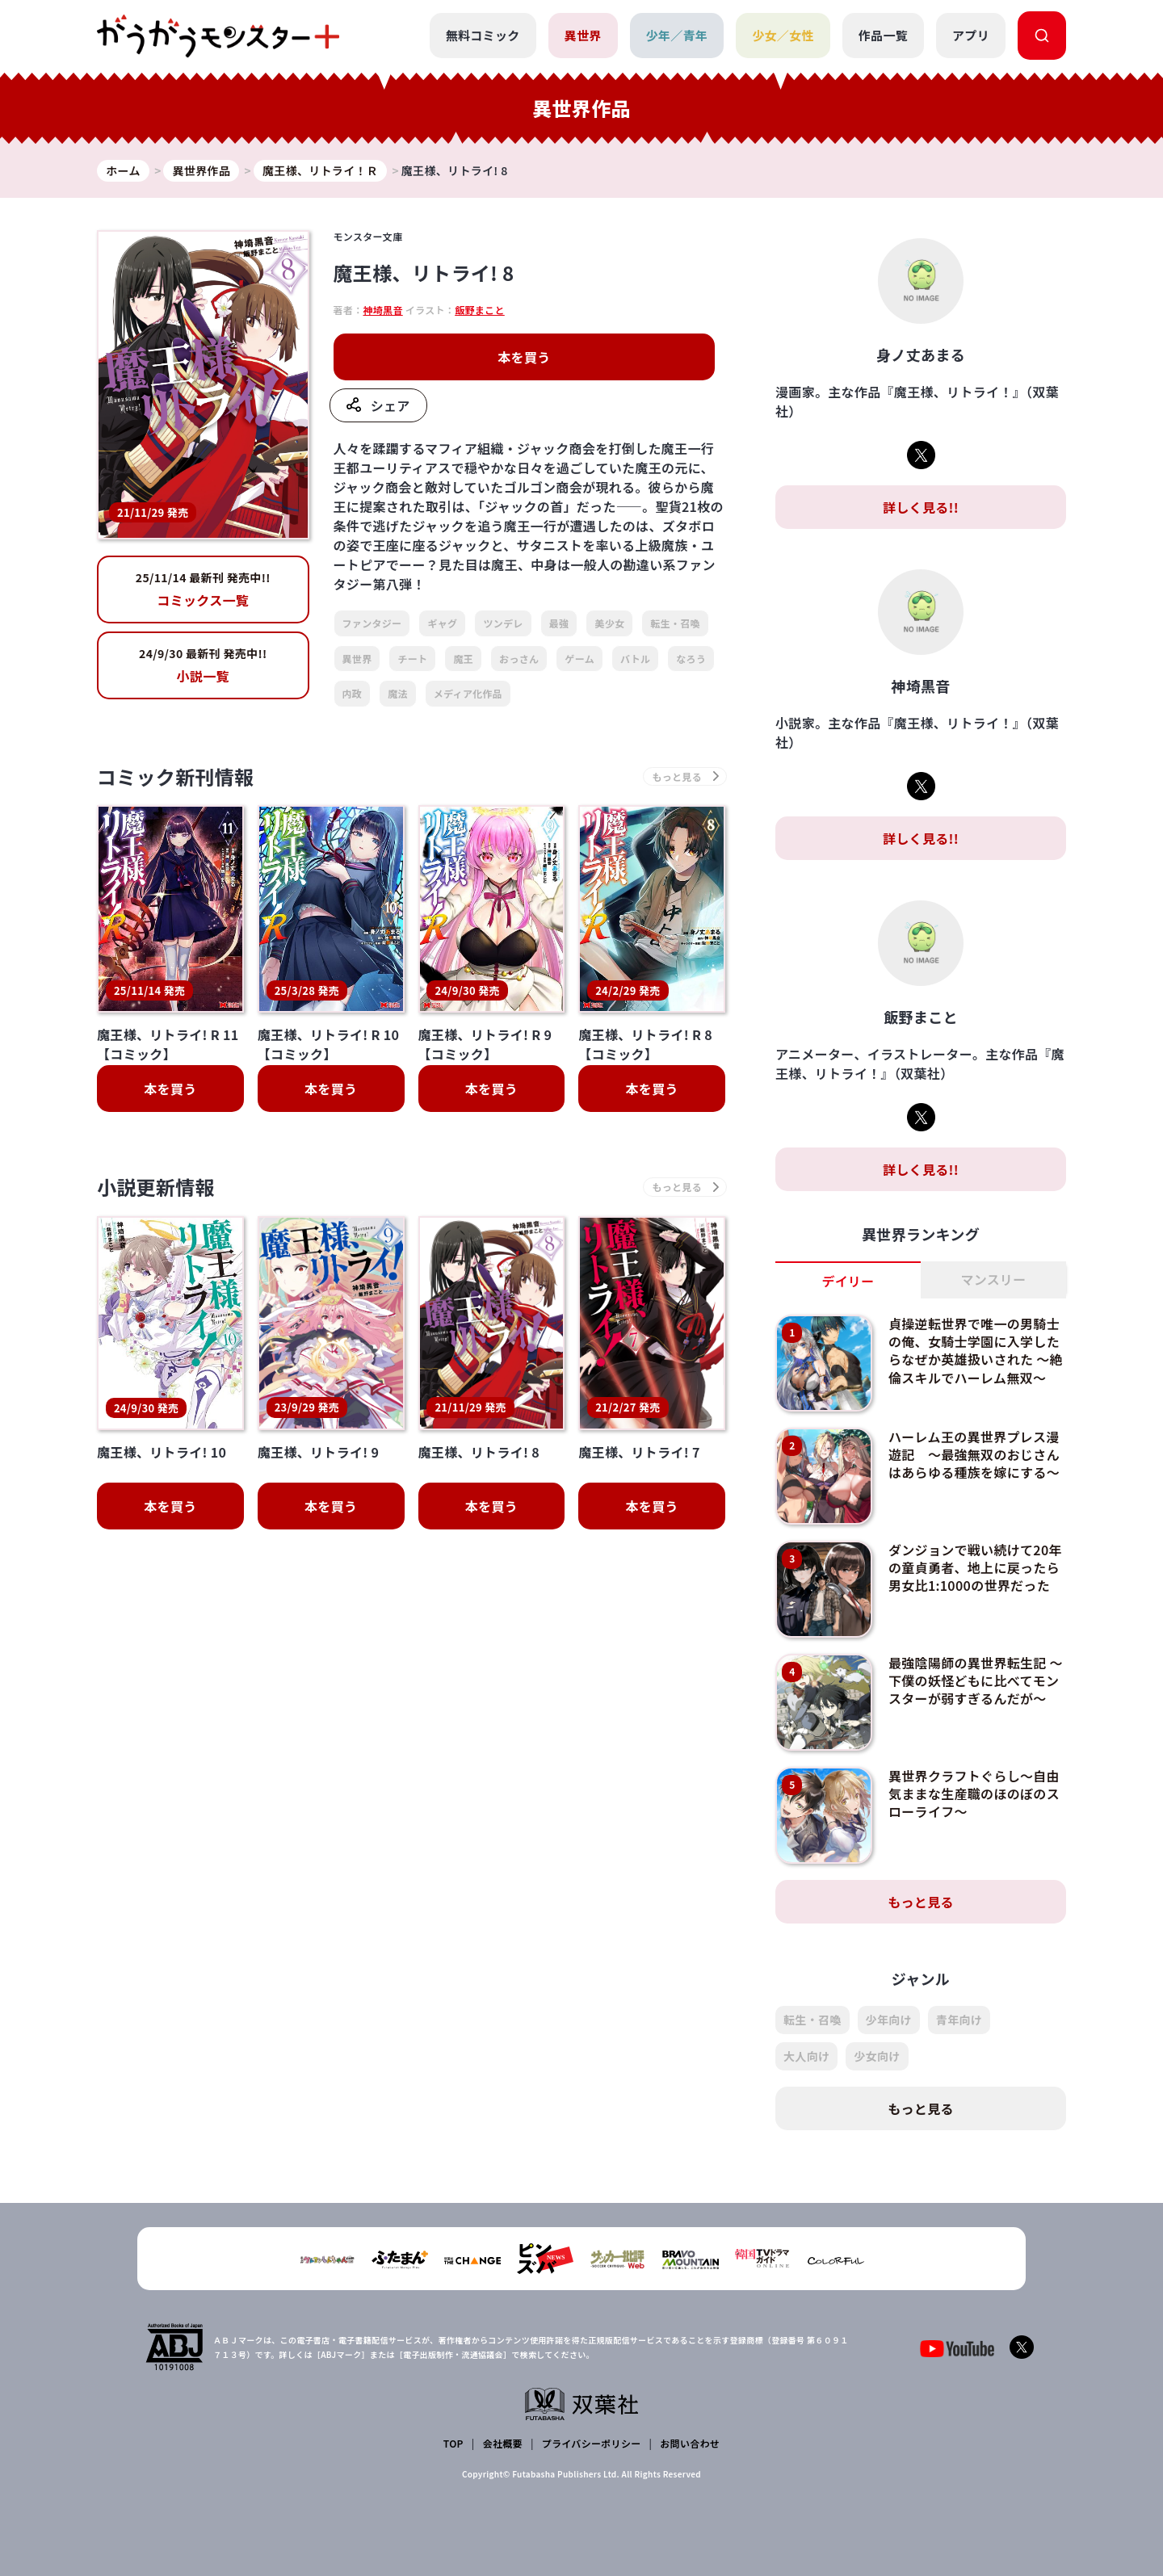  I want to click on 小説更新情報, so click(156, 1186).